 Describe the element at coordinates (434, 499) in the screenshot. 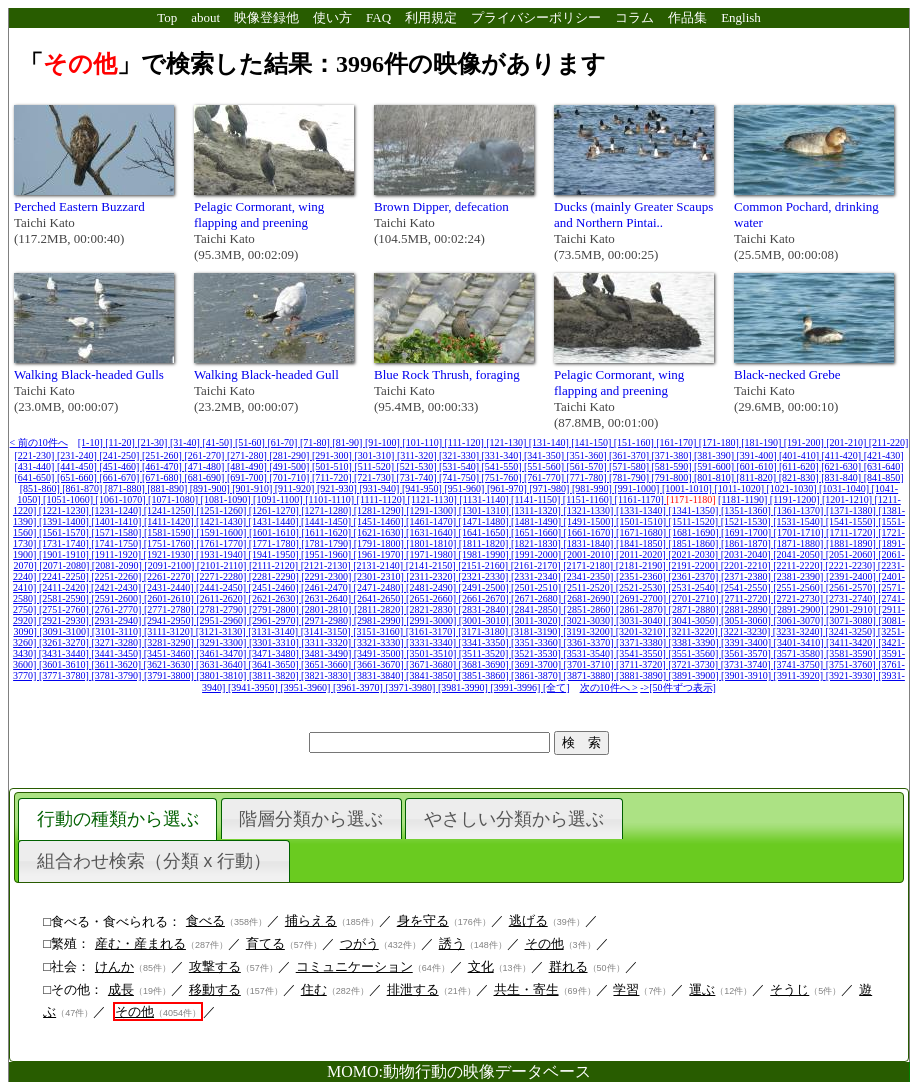

I see `[1121-1130]` at that location.